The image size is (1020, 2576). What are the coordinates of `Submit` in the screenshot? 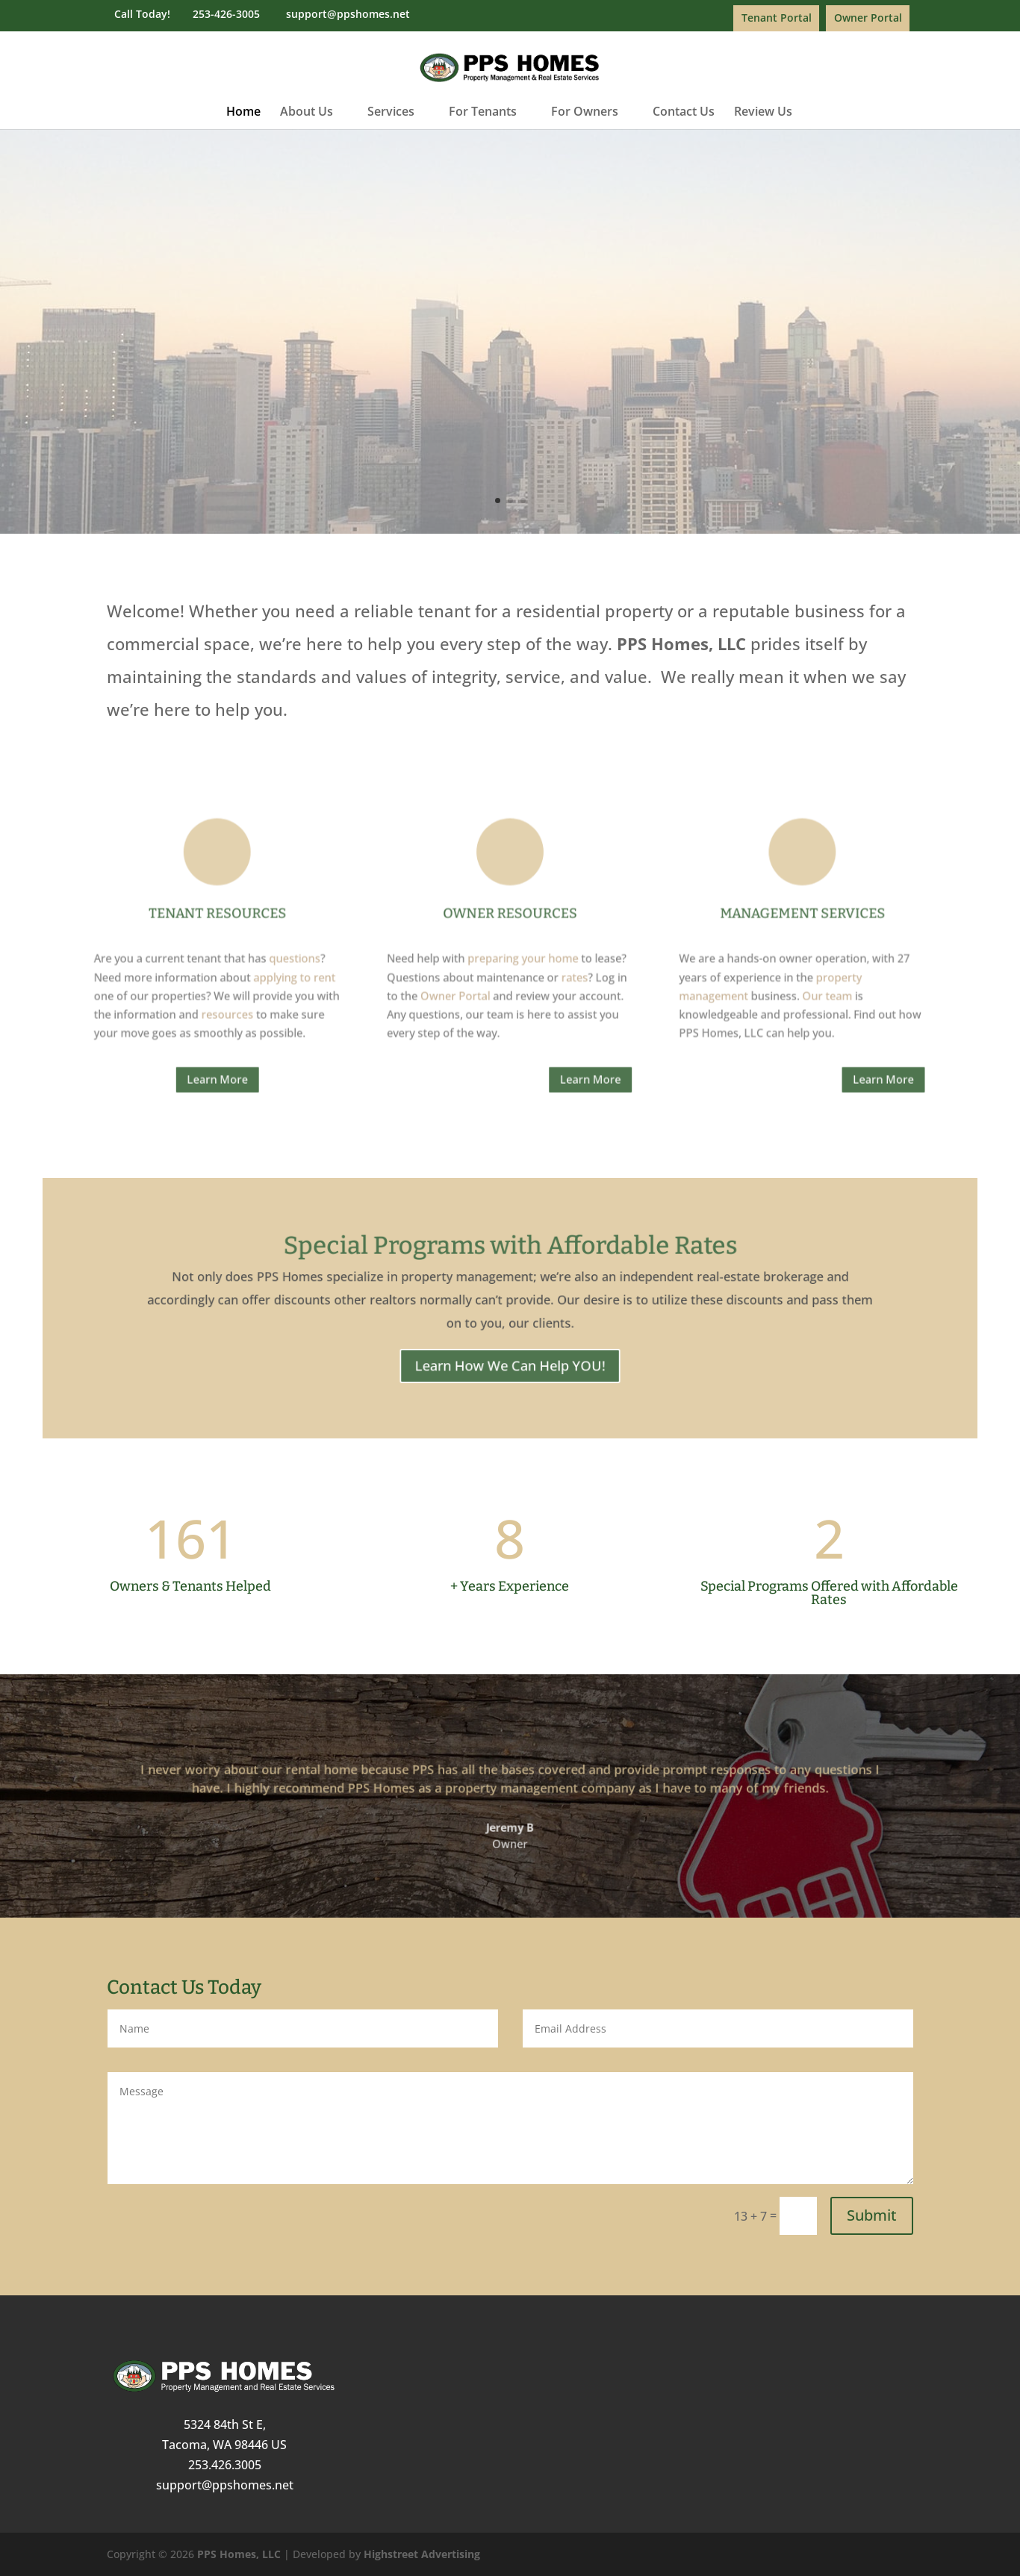 It's located at (872, 2215).